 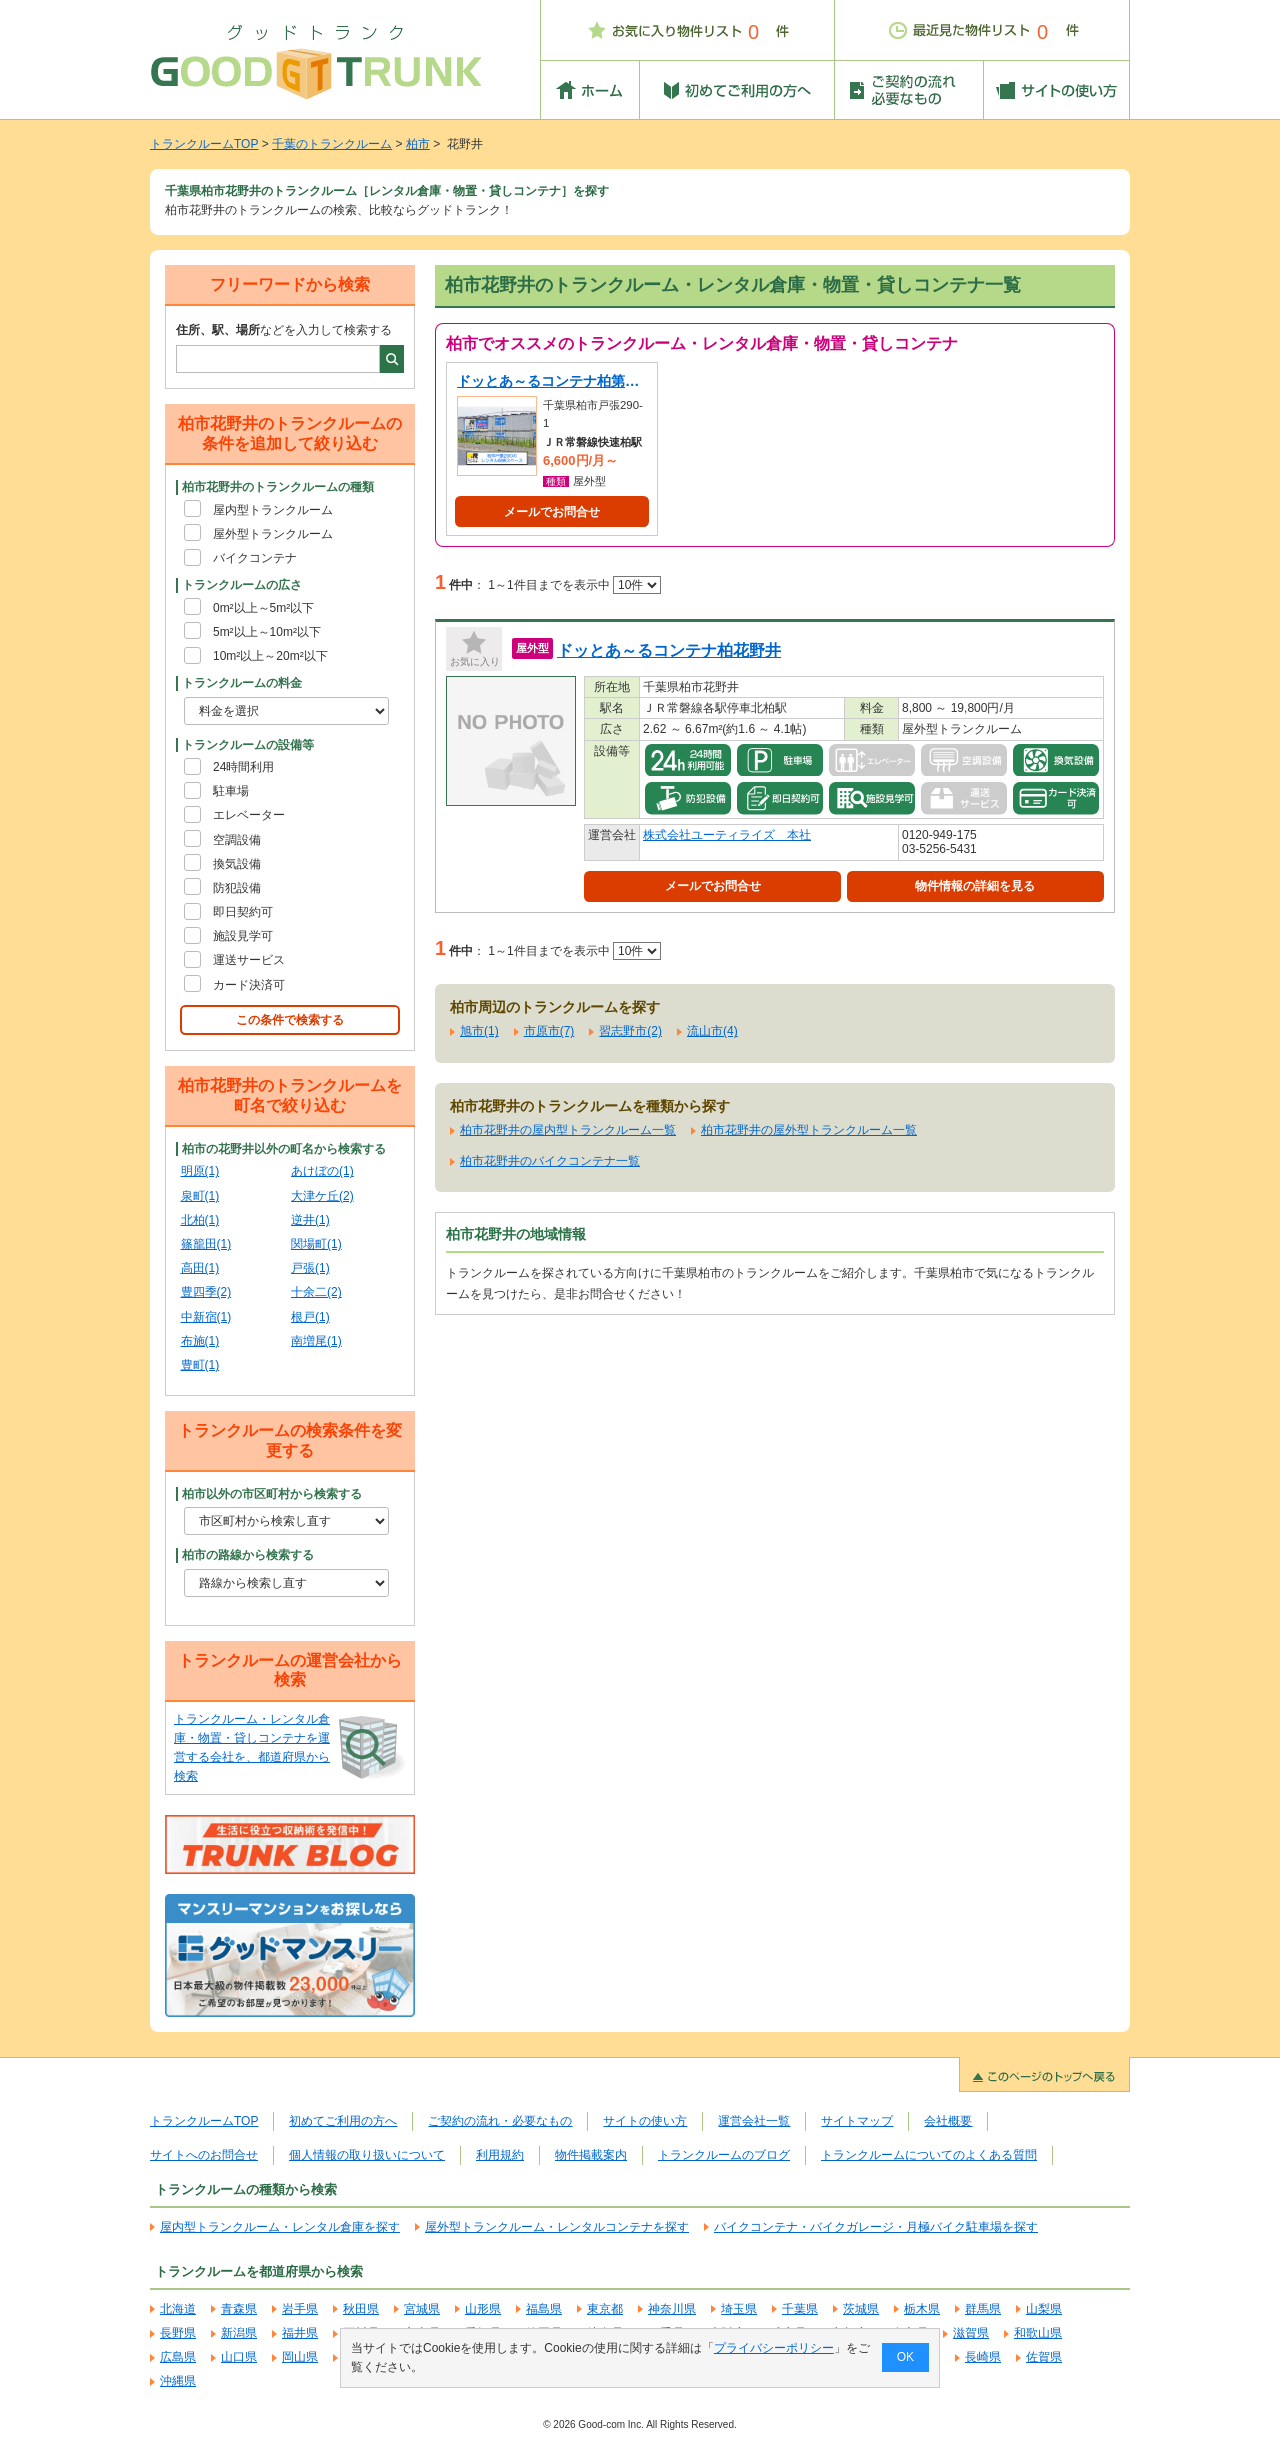 I want to click on バイクコンテナ, so click(x=255, y=558).